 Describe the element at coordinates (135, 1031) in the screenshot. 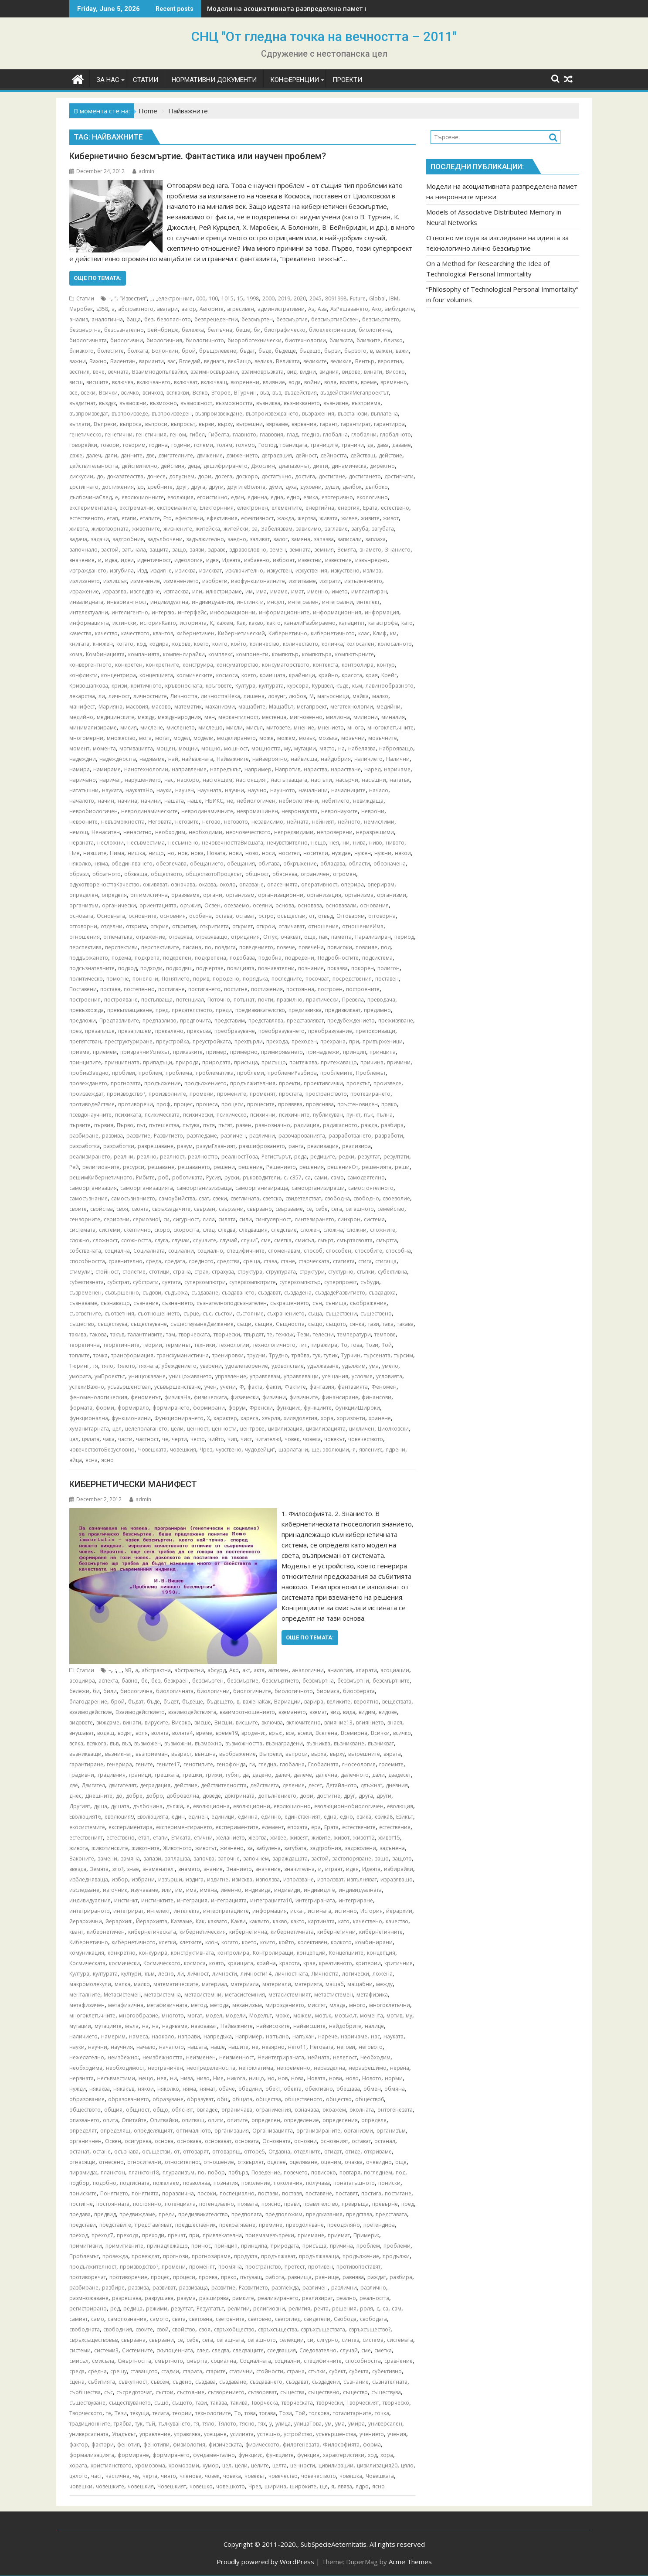

I see `презапишем` at that location.